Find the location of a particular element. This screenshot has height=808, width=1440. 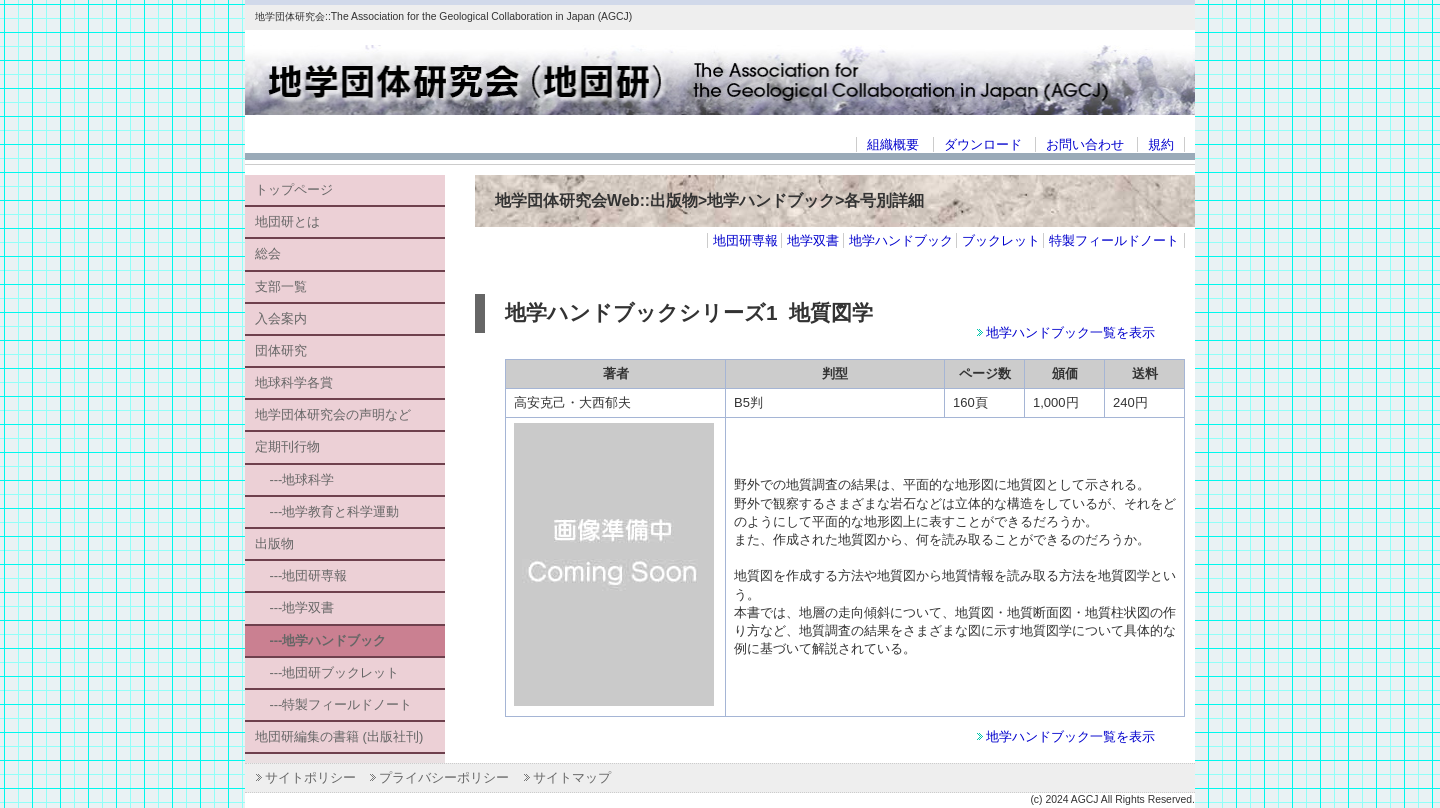

地学双書 is located at coordinates (813, 240).